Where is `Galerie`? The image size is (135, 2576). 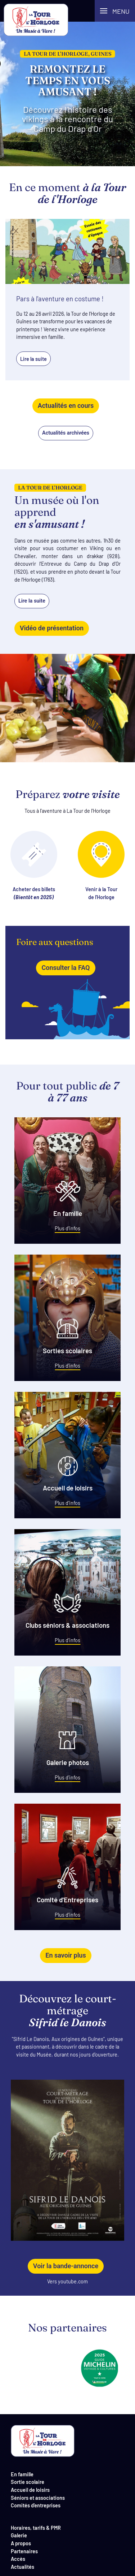
Galerie is located at coordinates (19, 2535).